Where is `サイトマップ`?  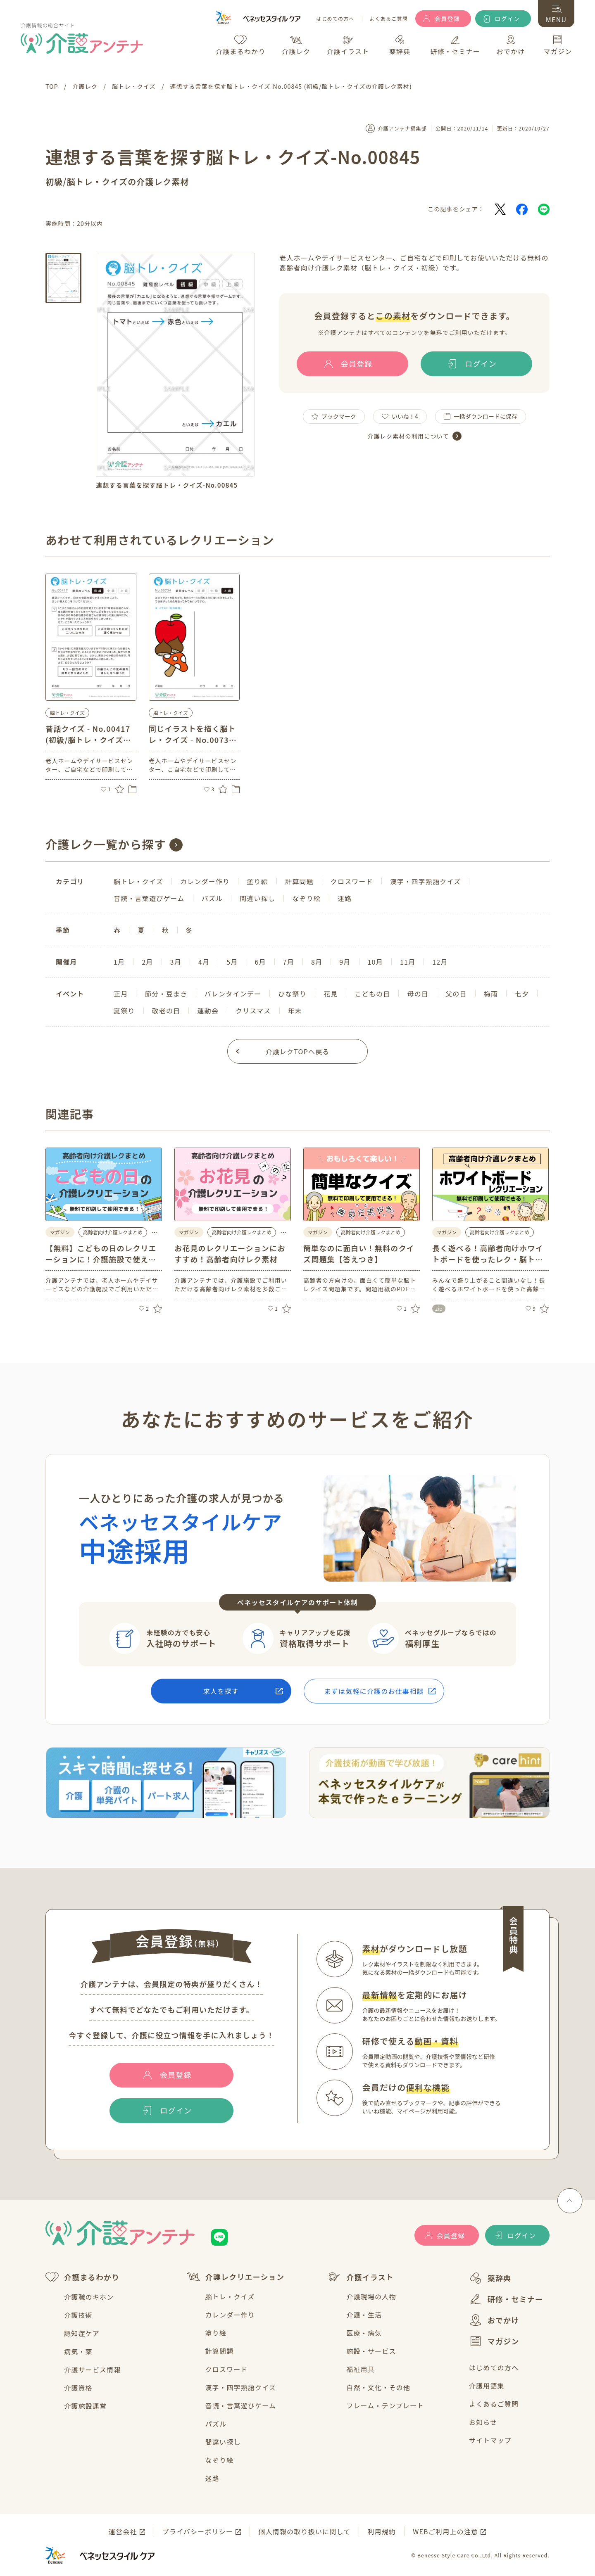
サイトマップ is located at coordinates (490, 2440).